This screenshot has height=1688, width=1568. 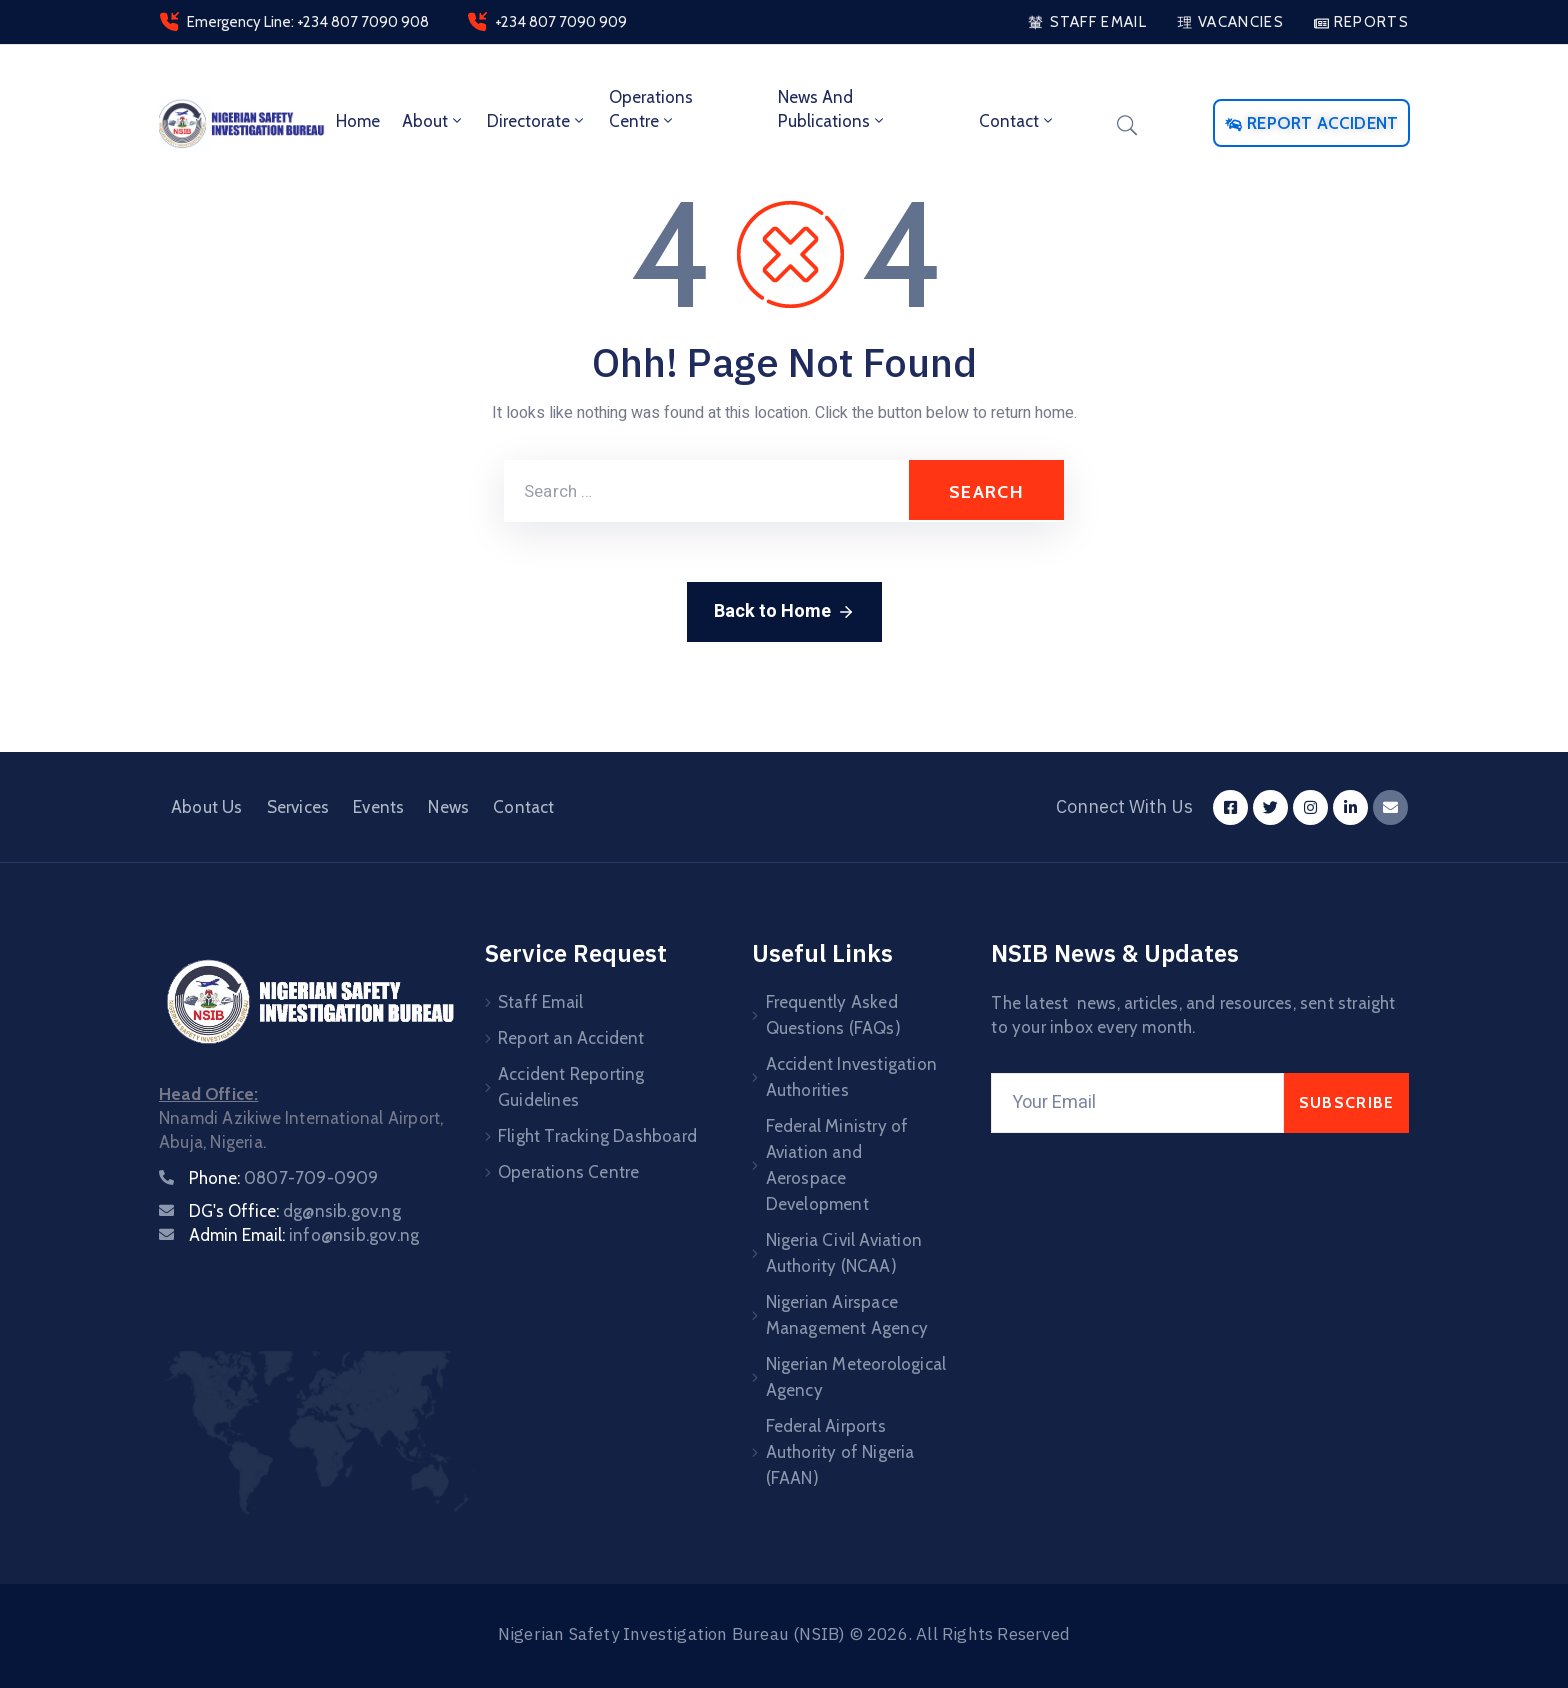 What do you see at coordinates (844, 1253) in the screenshot?
I see `Nigeria Civil Aviation Authority (NCAA)` at bounding box center [844, 1253].